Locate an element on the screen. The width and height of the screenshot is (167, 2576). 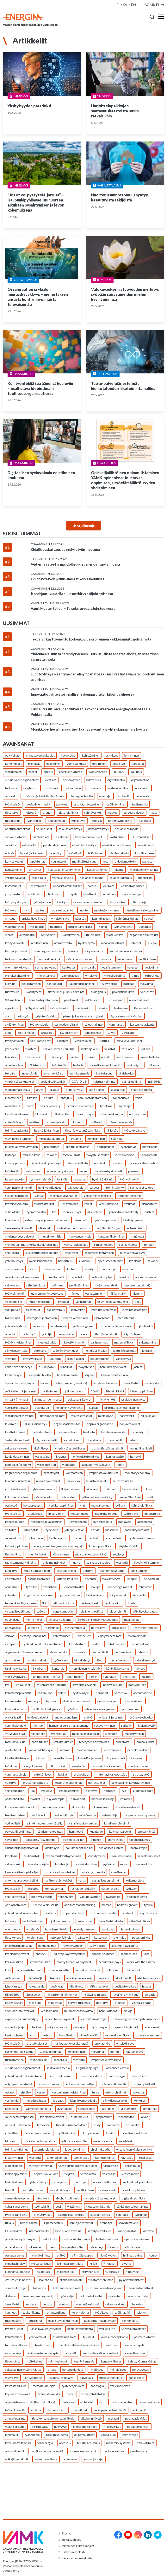
tiimityö is located at coordinates (32, 1098).